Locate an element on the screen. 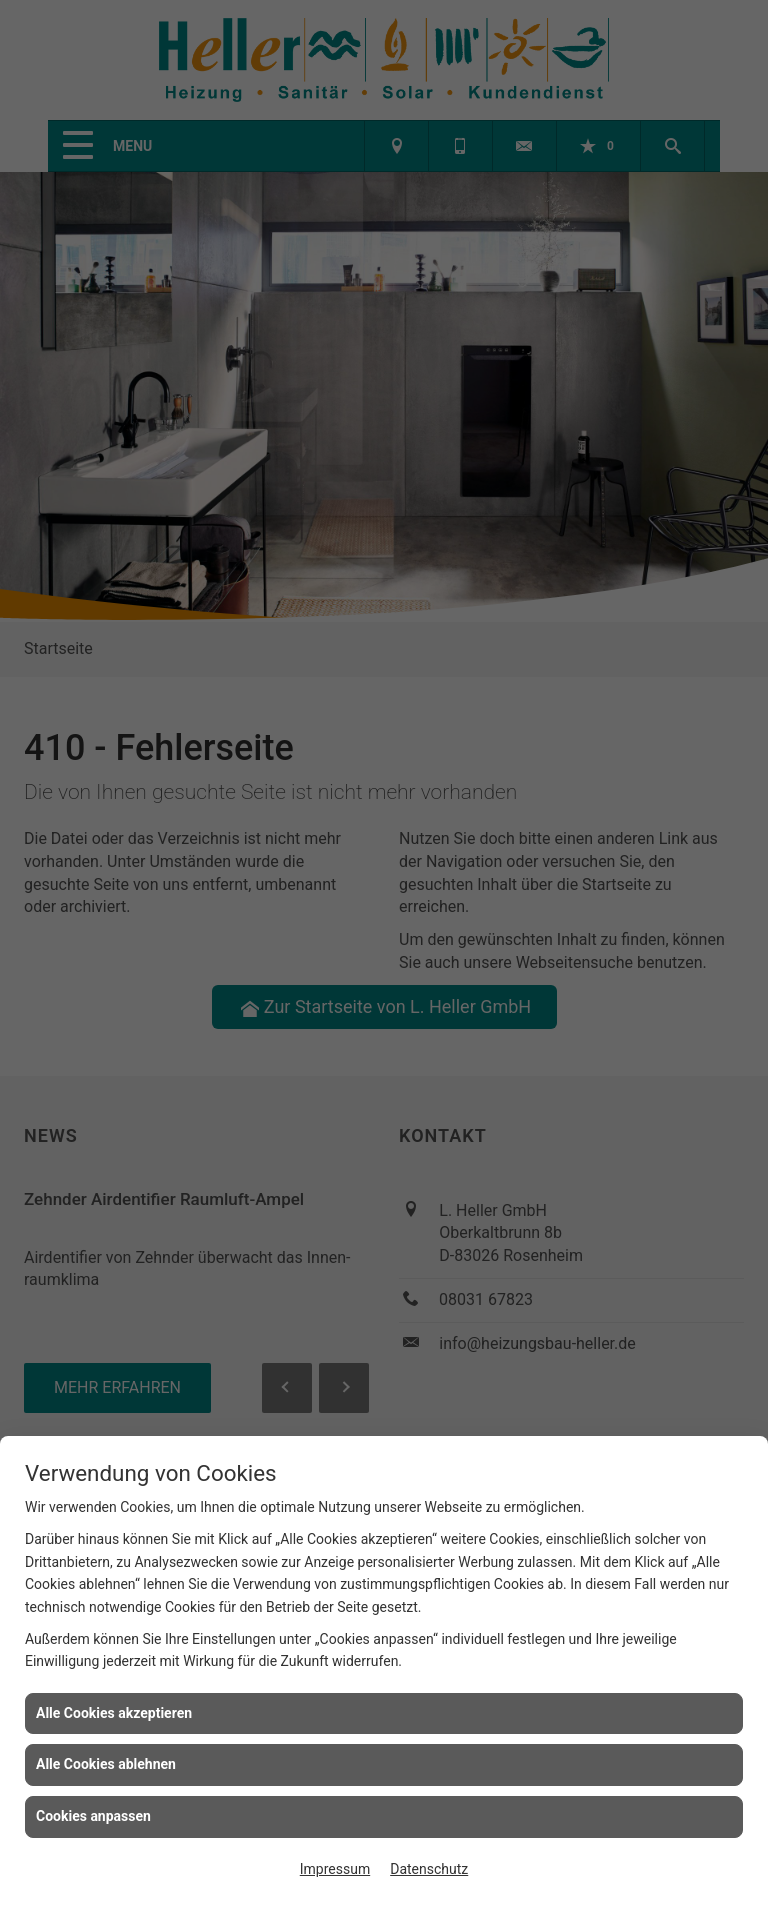 Image resolution: width=768 pixels, height=1905 pixels. Alle Cookies akzeptieren is located at coordinates (114, 1713).